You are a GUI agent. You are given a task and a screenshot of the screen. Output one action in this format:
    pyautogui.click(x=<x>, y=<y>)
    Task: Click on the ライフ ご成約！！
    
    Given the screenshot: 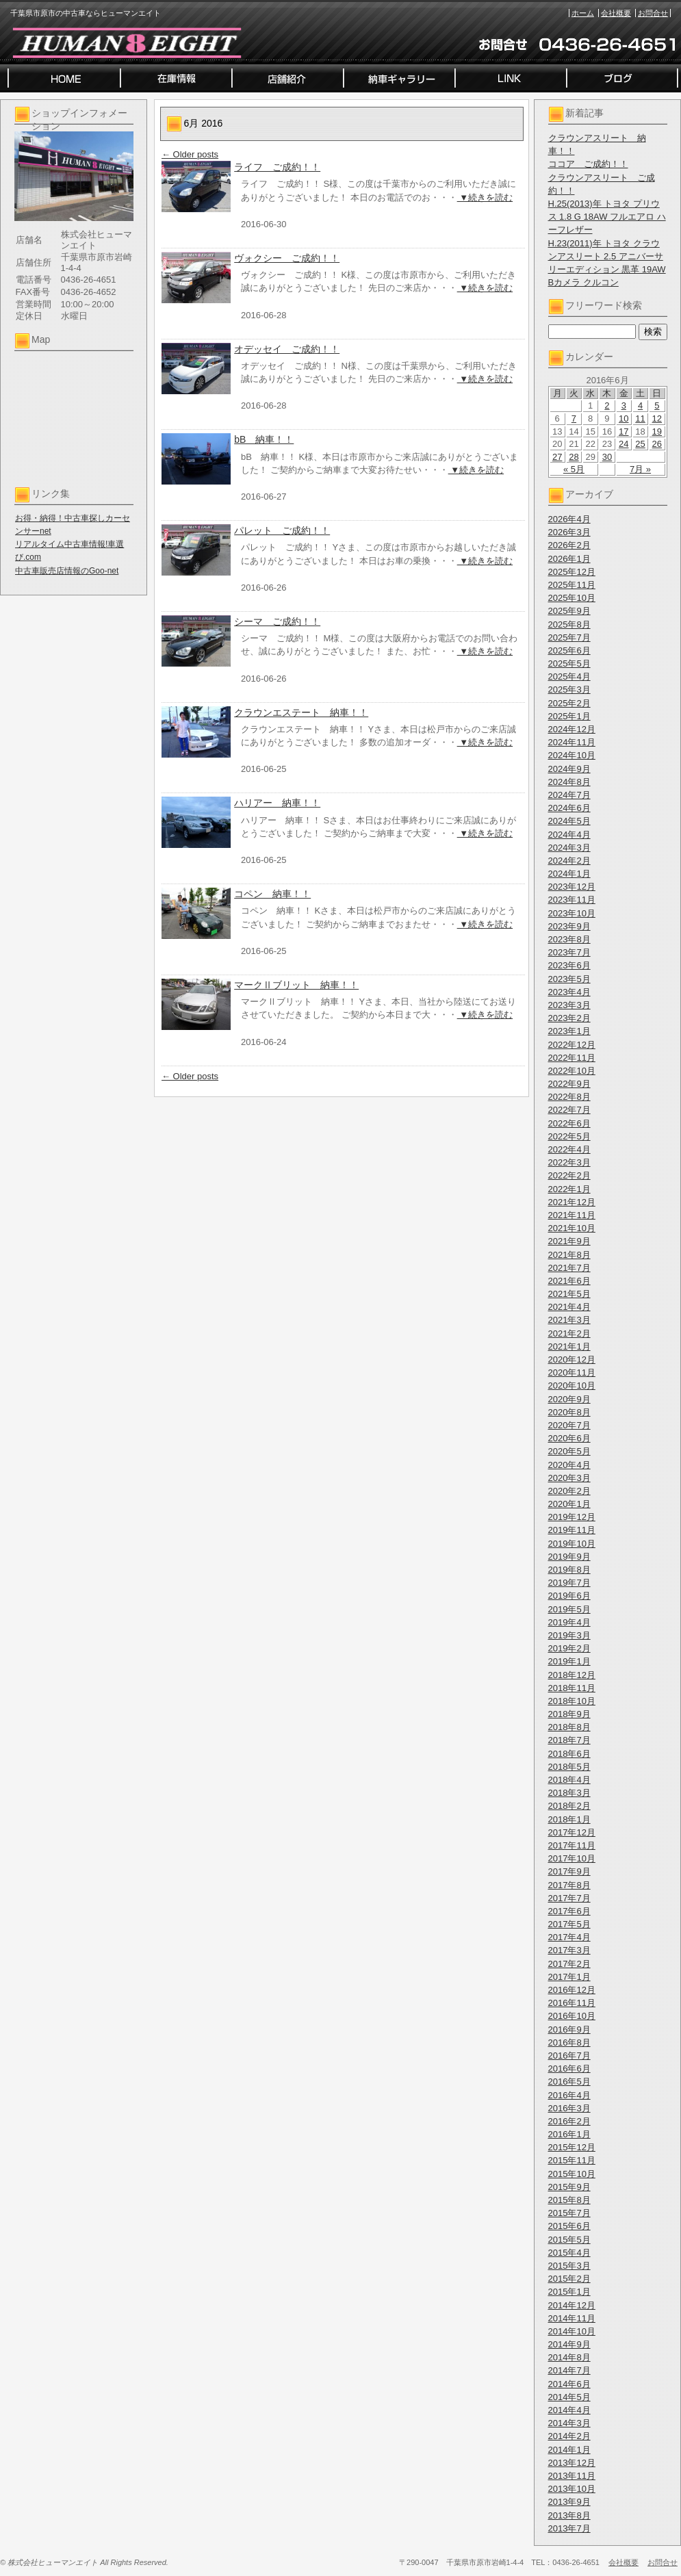 What is the action you would take?
    pyautogui.click(x=277, y=167)
    